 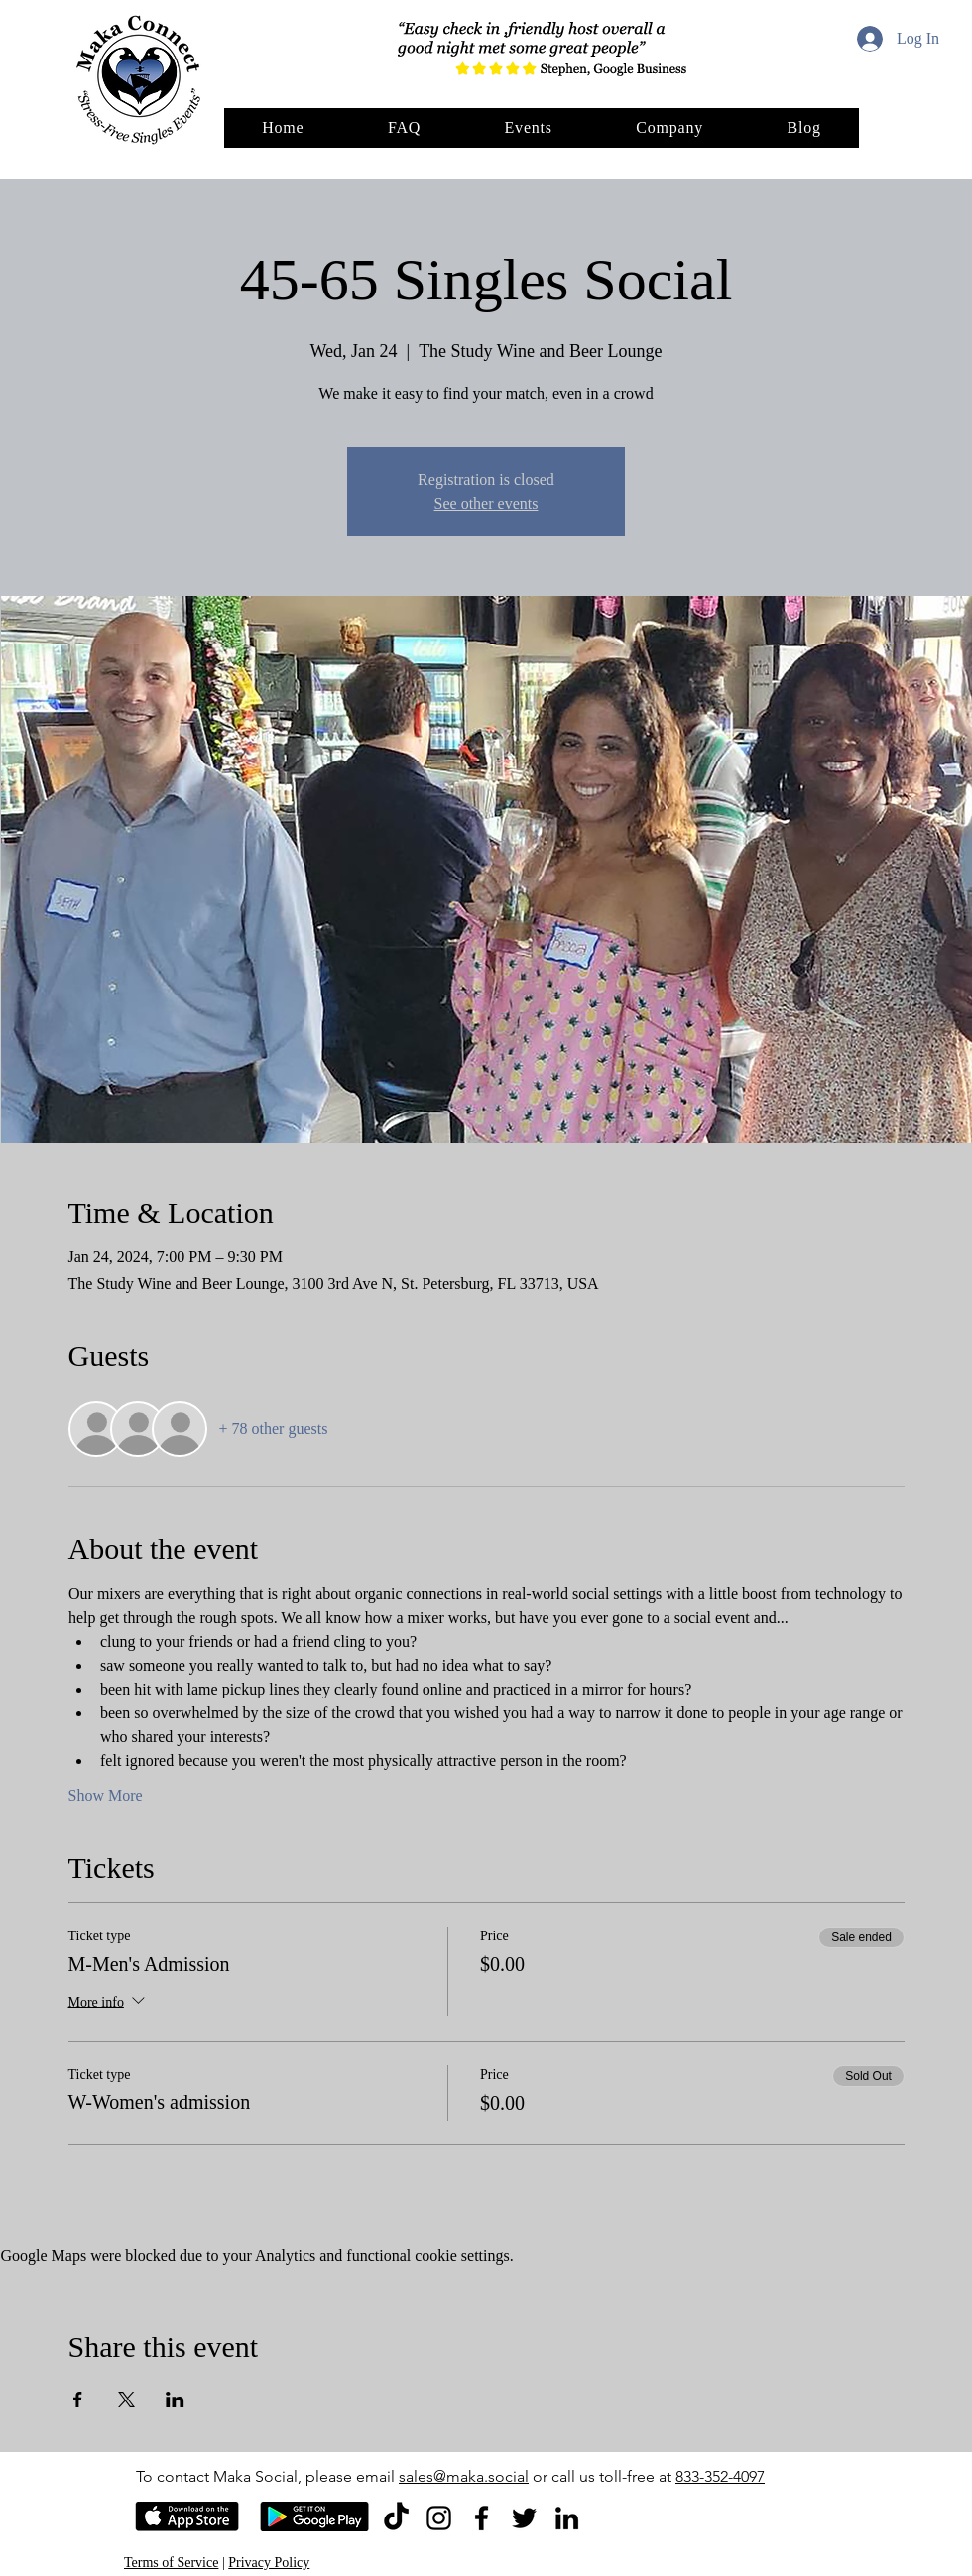 What do you see at coordinates (268, 2562) in the screenshot?
I see `Privacy Policy` at bounding box center [268, 2562].